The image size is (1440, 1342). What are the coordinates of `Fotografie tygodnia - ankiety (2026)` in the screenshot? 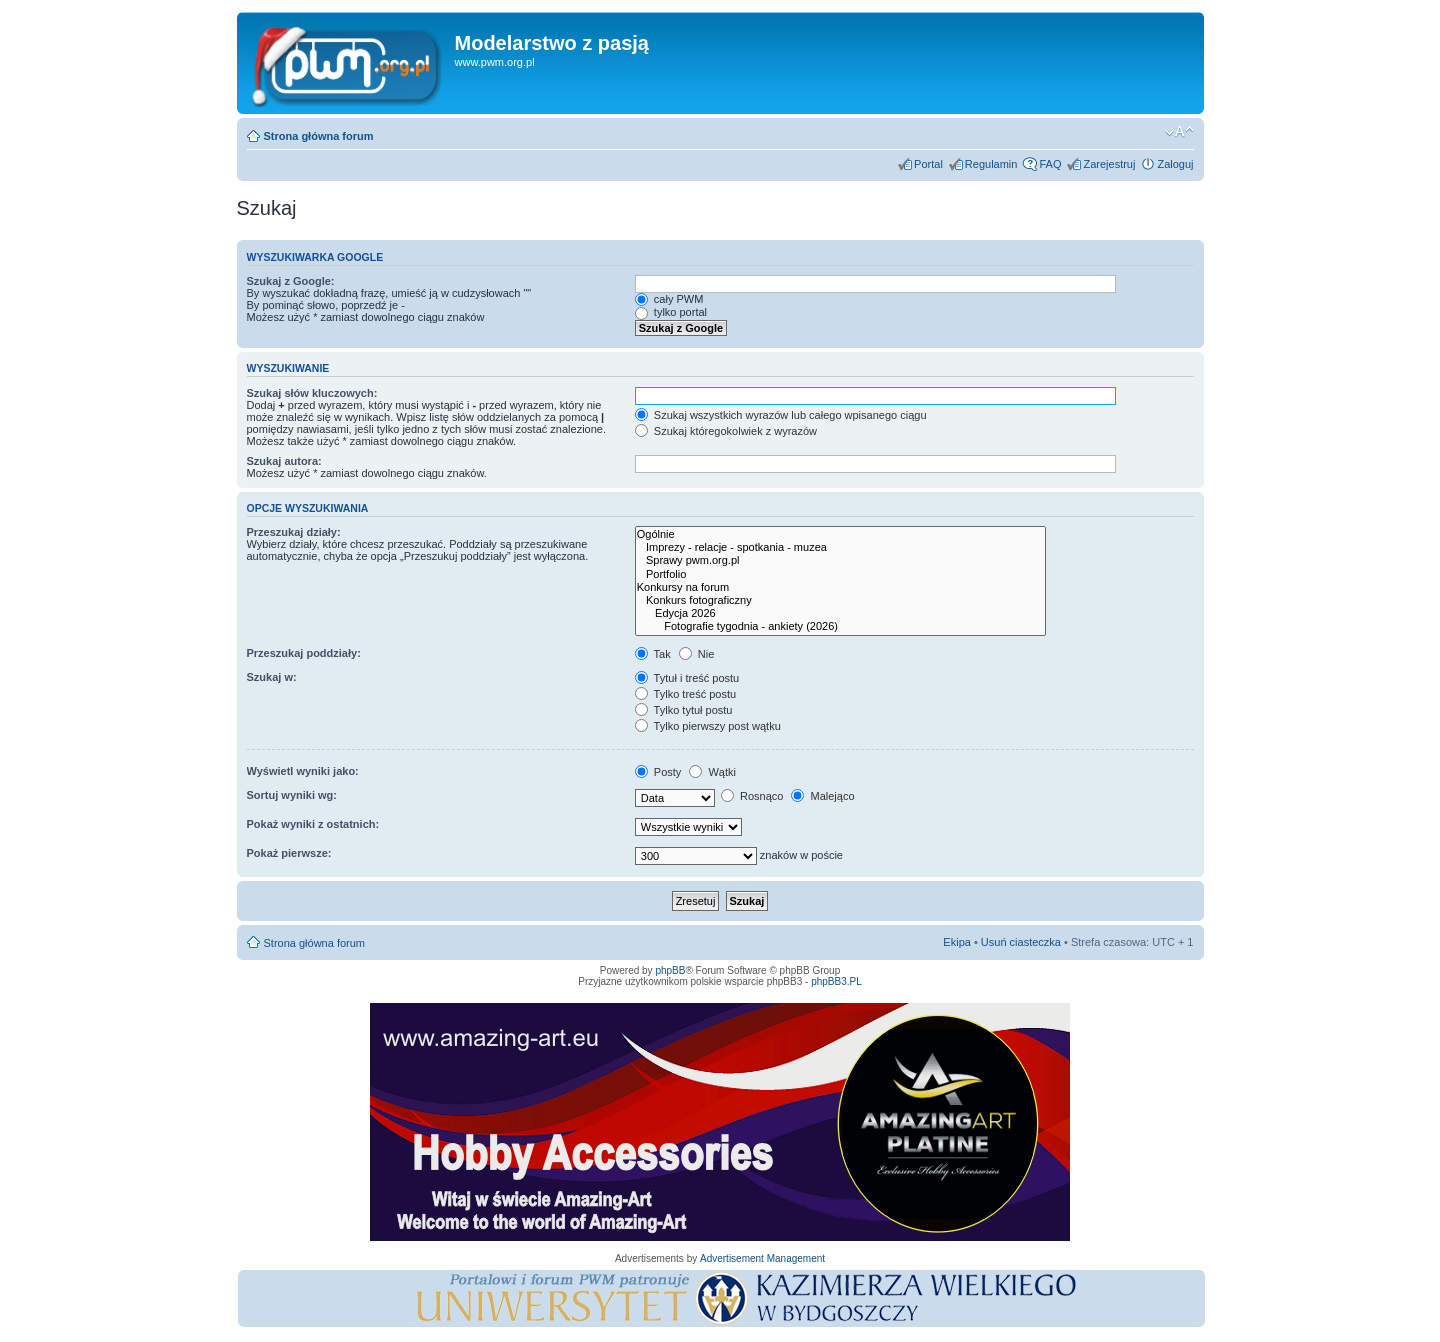 It's located at (840, 626).